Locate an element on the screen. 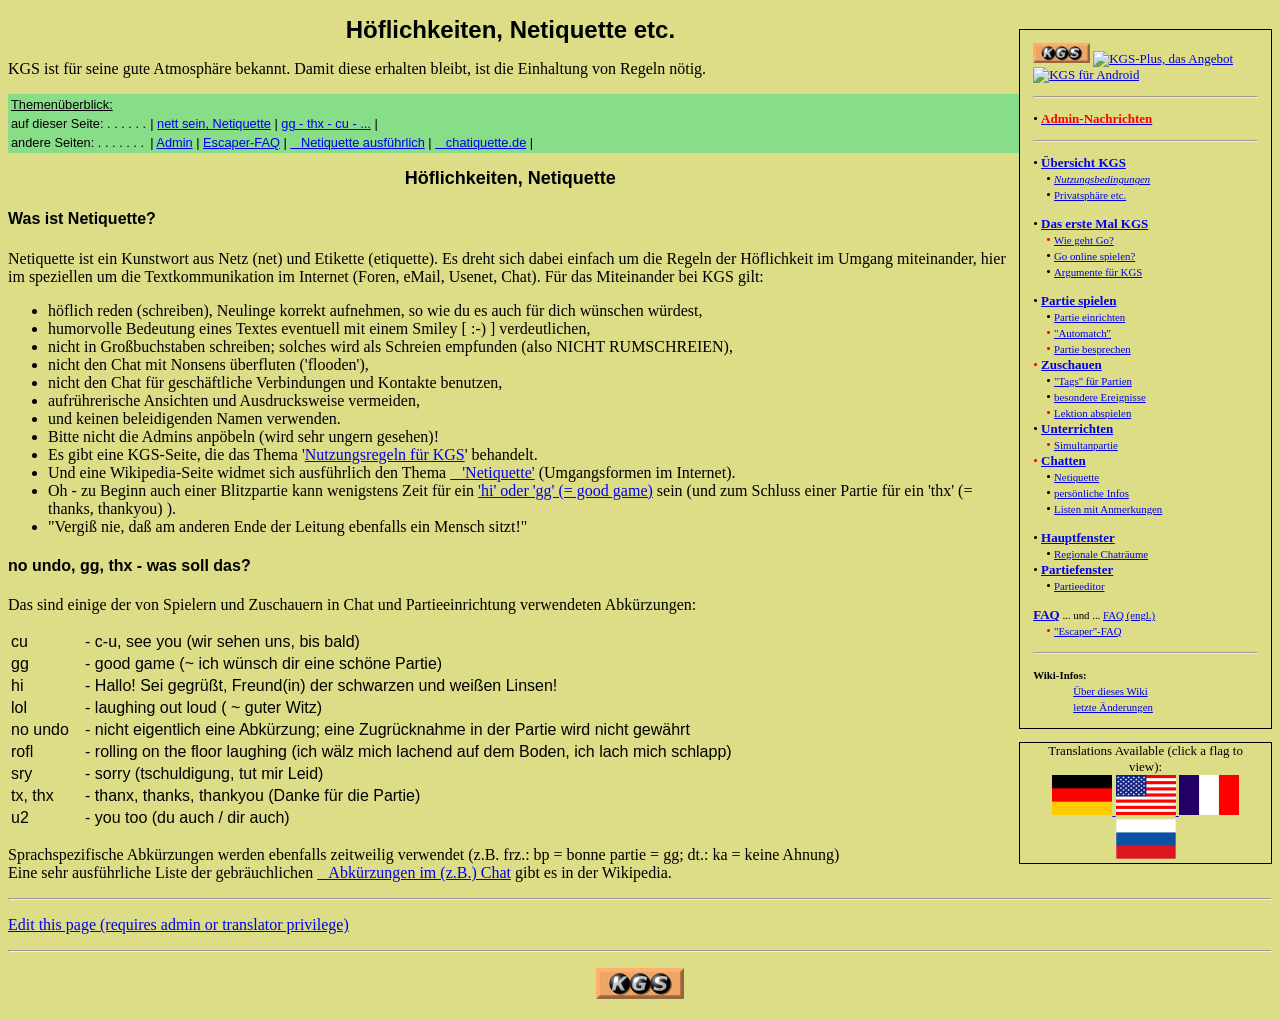  Netiquette ausführlich is located at coordinates (357, 142).